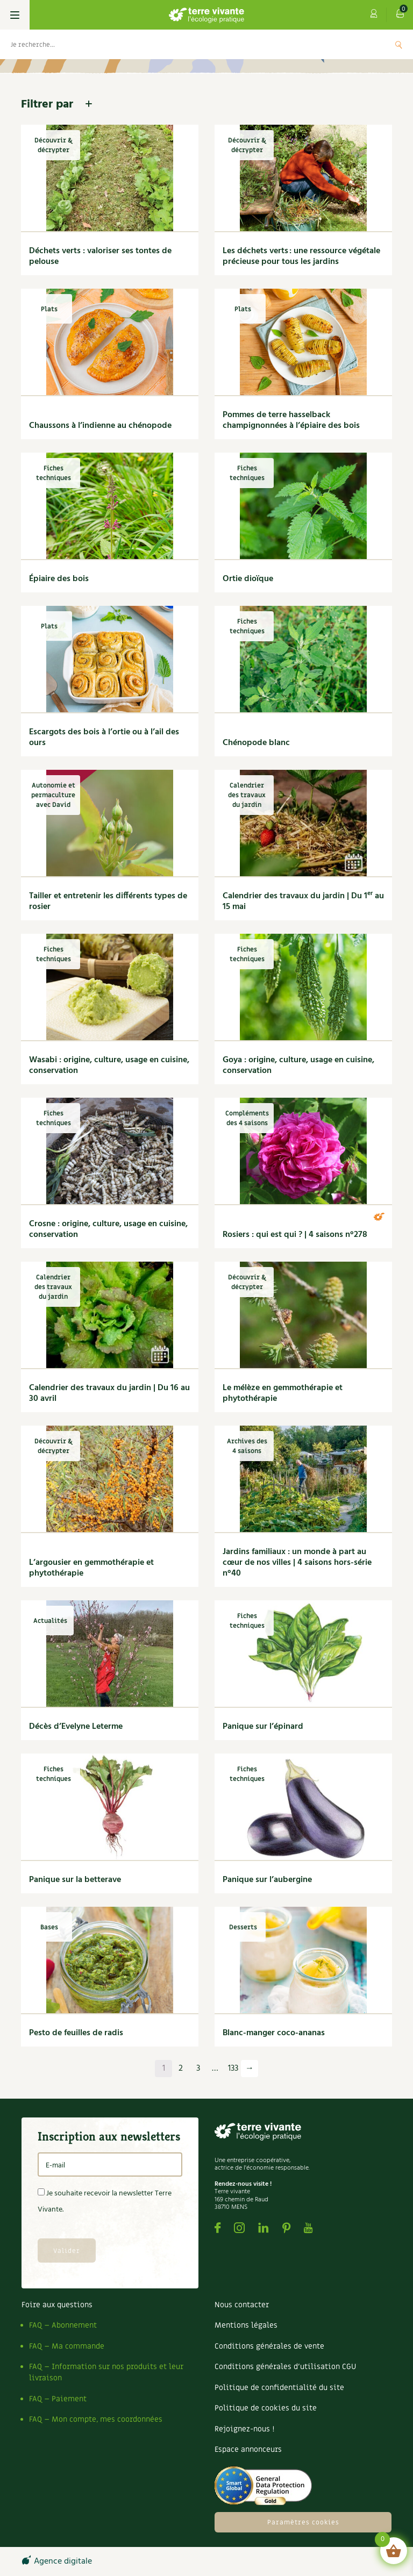 This screenshot has height=2576, width=413. Describe the element at coordinates (95, 2419) in the screenshot. I see `FAQ – Mon compte, mes coordonnées` at that location.